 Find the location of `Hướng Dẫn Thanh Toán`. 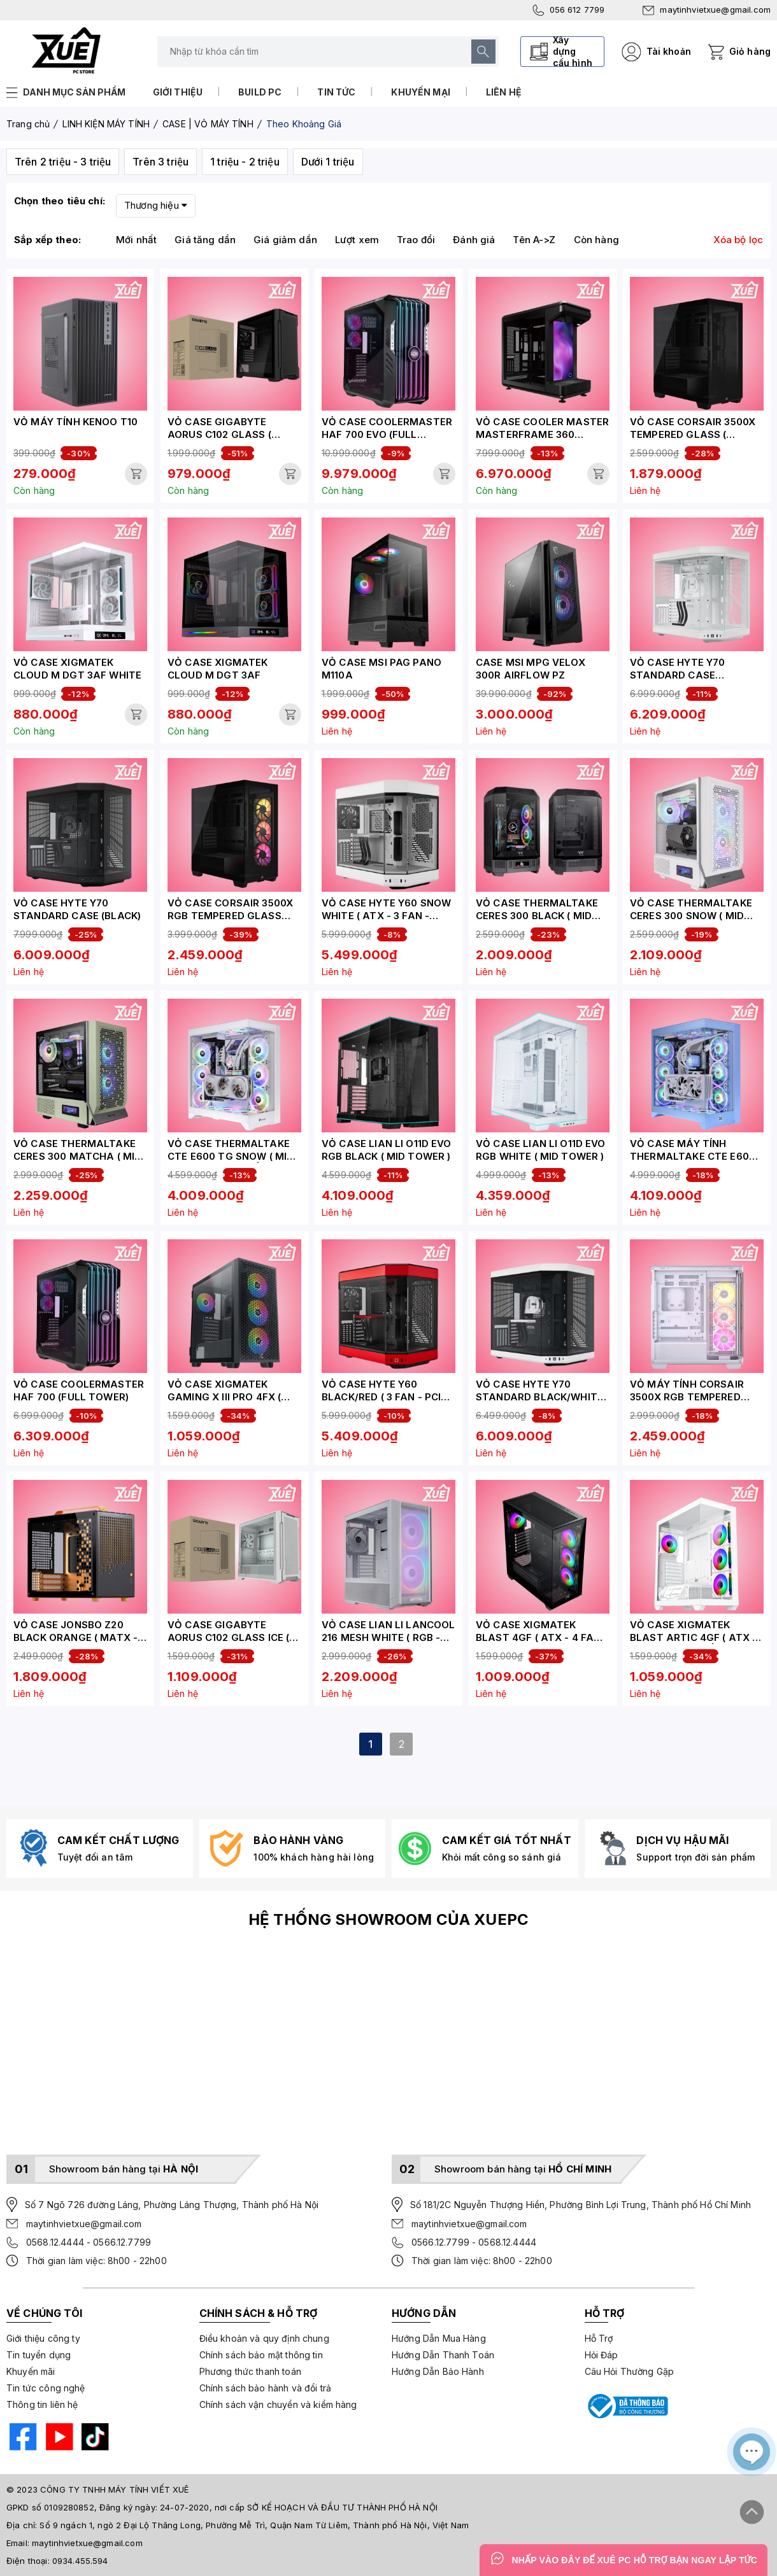

Hướng Dẫn Thanh Toán is located at coordinates (443, 2354).